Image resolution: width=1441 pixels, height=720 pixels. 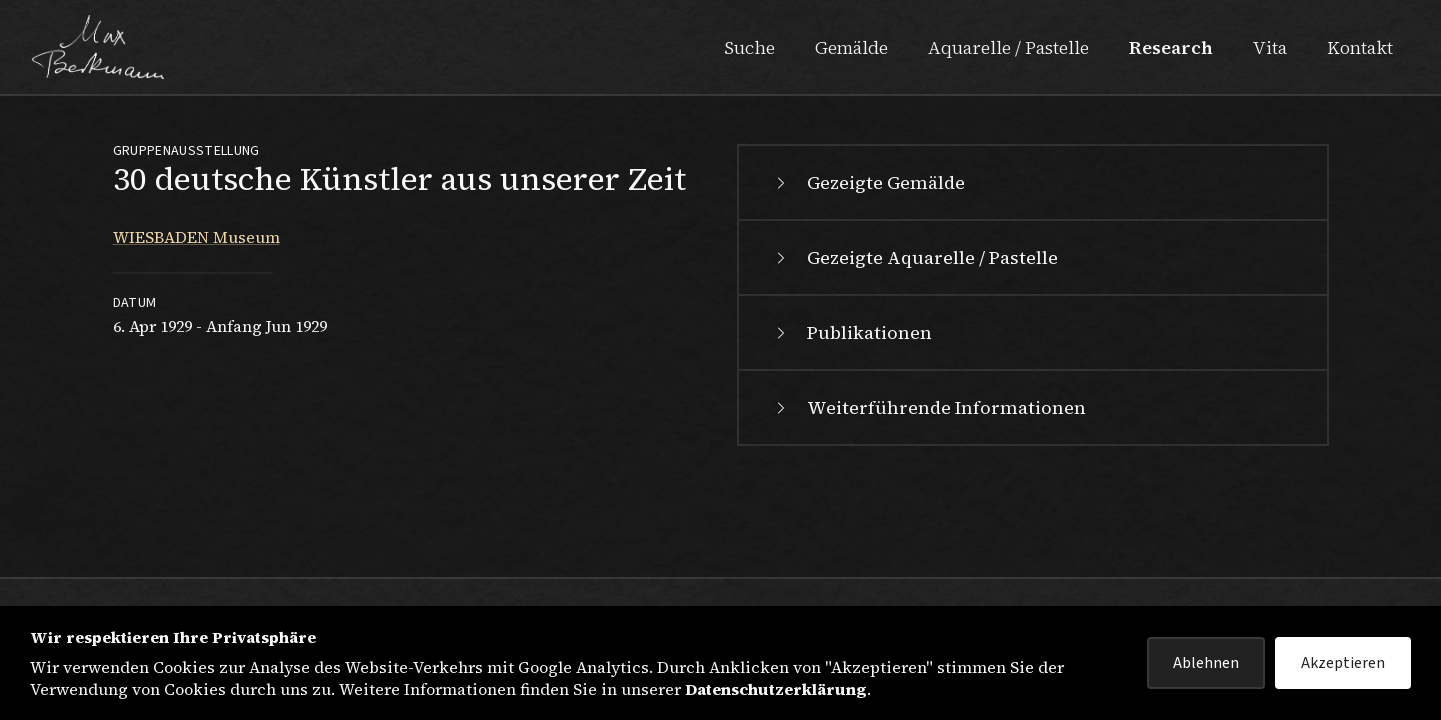 What do you see at coordinates (928, 407) in the screenshot?
I see `Weiterführende Informationen` at bounding box center [928, 407].